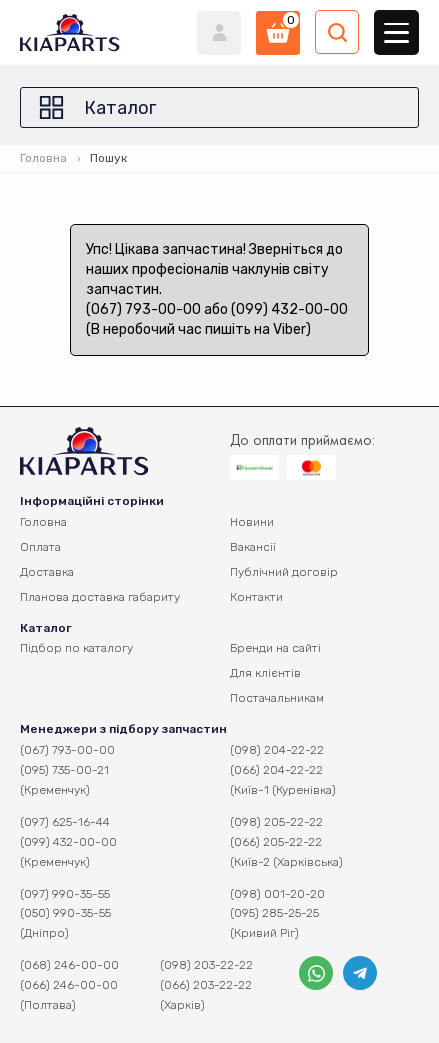 The width and height of the screenshot is (439, 1043). I want to click on Доставка, so click(47, 572).